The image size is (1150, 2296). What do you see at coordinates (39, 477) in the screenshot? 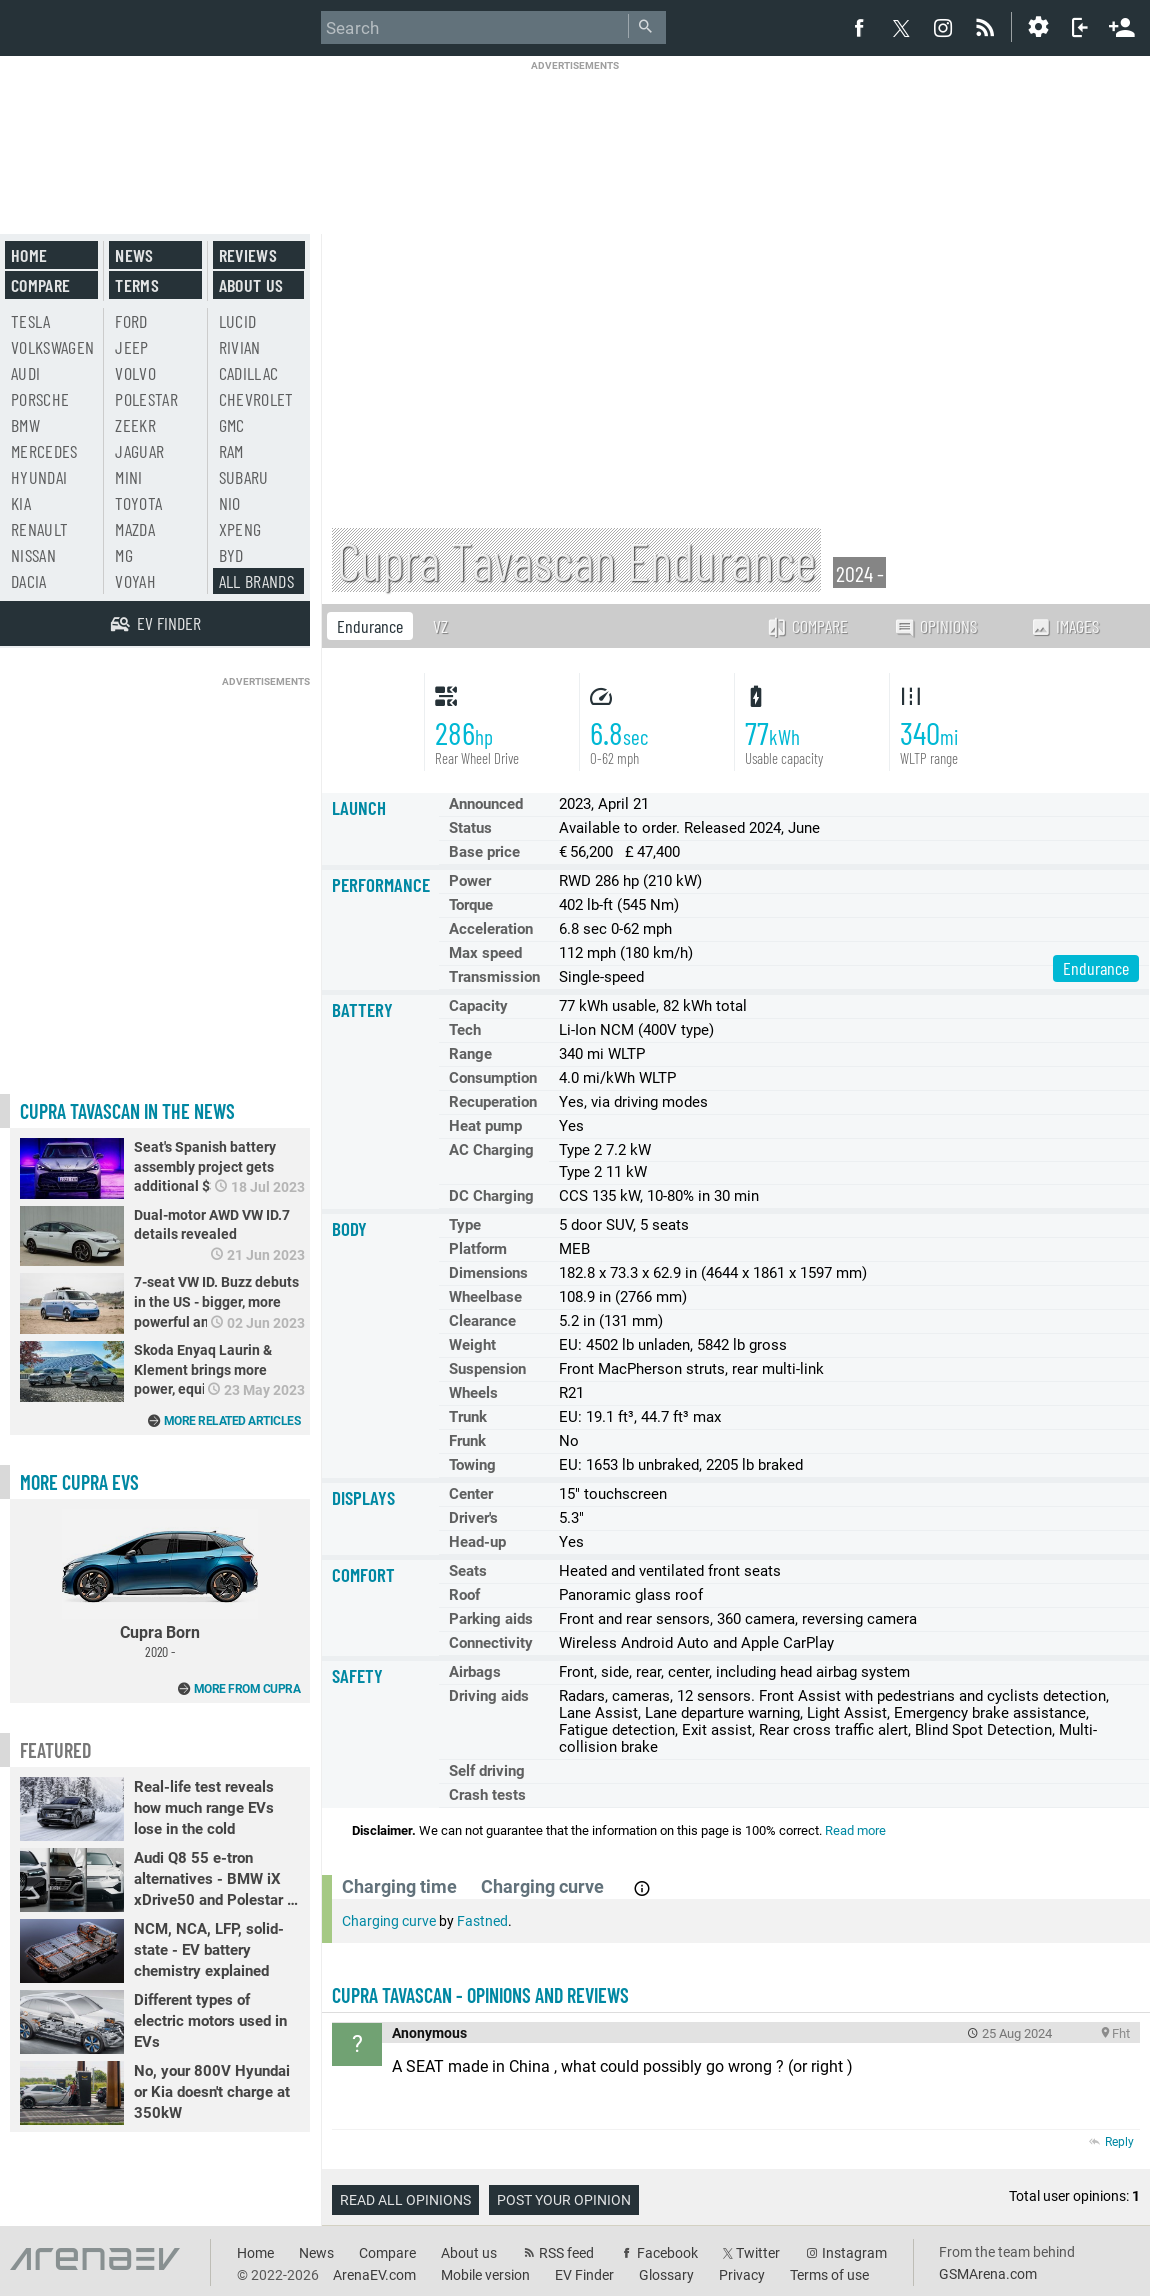
I see `Hyundai` at bounding box center [39, 477].